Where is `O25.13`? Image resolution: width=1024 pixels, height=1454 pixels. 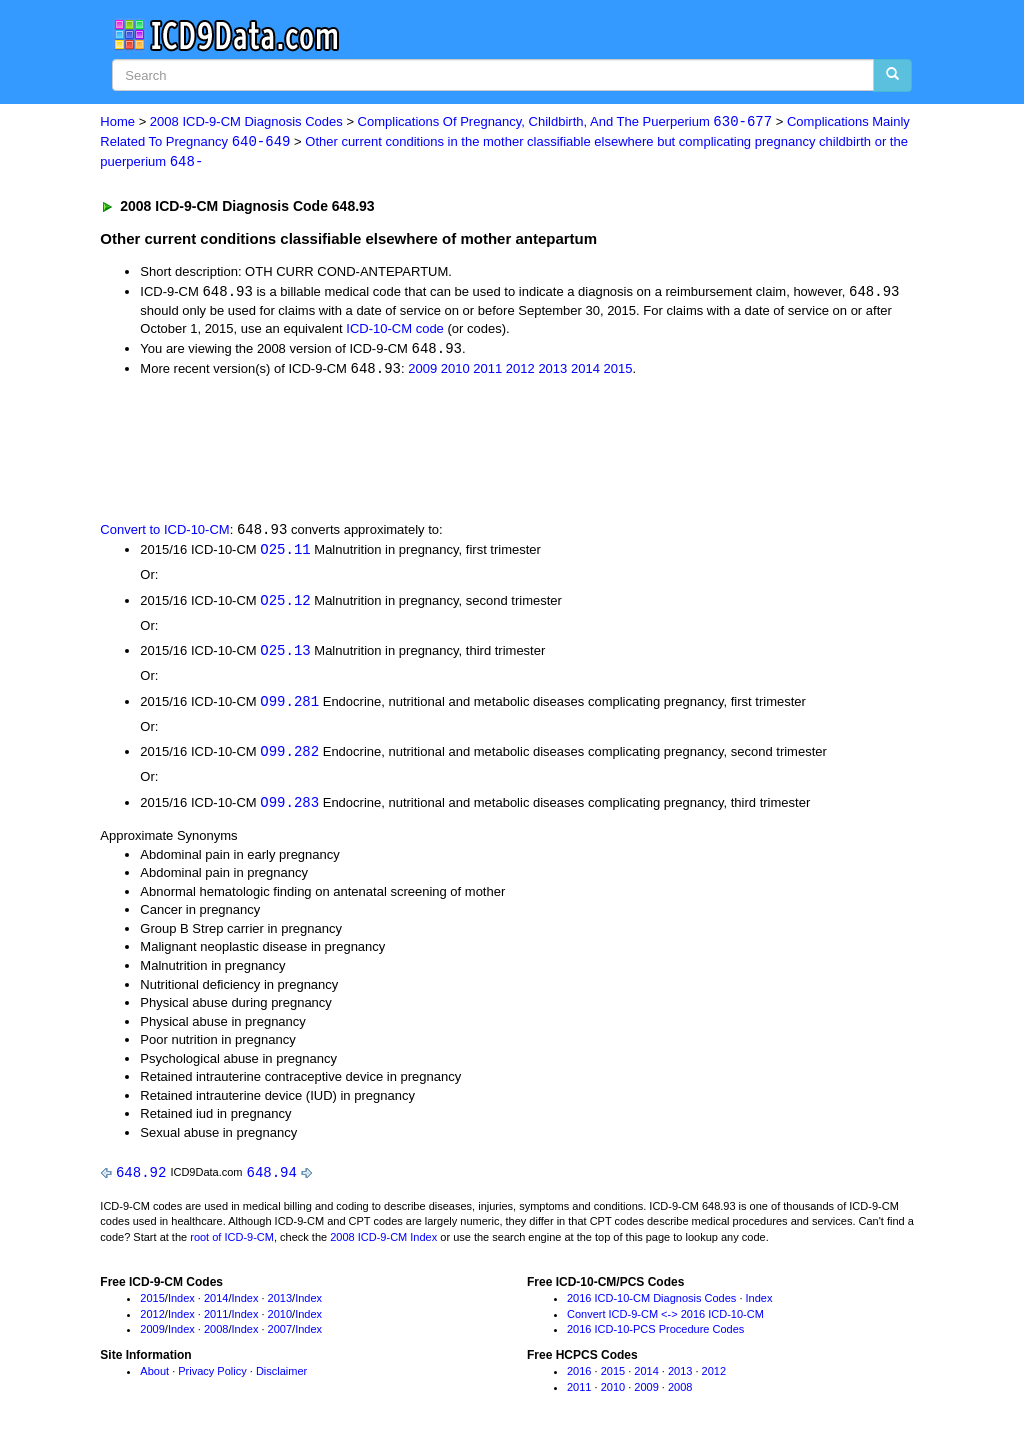
O25.13 is located at coordinates (285, 655).